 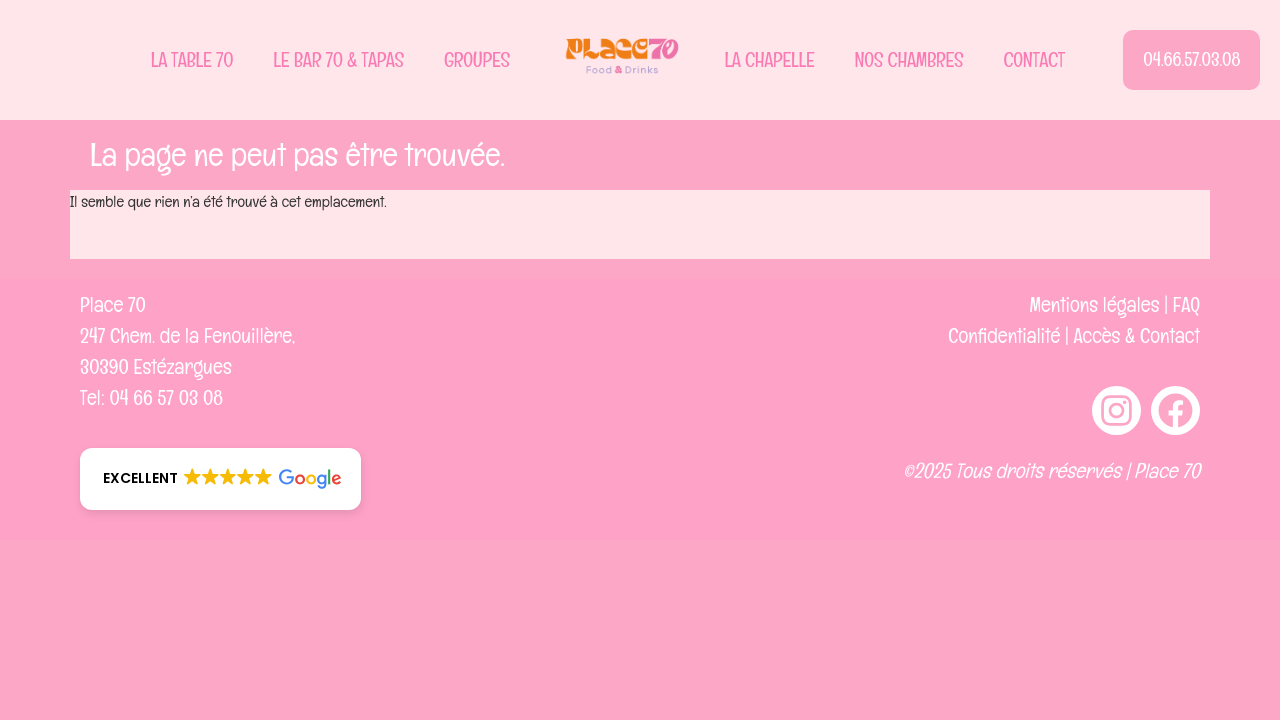 What do you see at coordinates (1095, 304) in the screenshot?
I see `Mentions légales` at bounding box center [1095, 304].